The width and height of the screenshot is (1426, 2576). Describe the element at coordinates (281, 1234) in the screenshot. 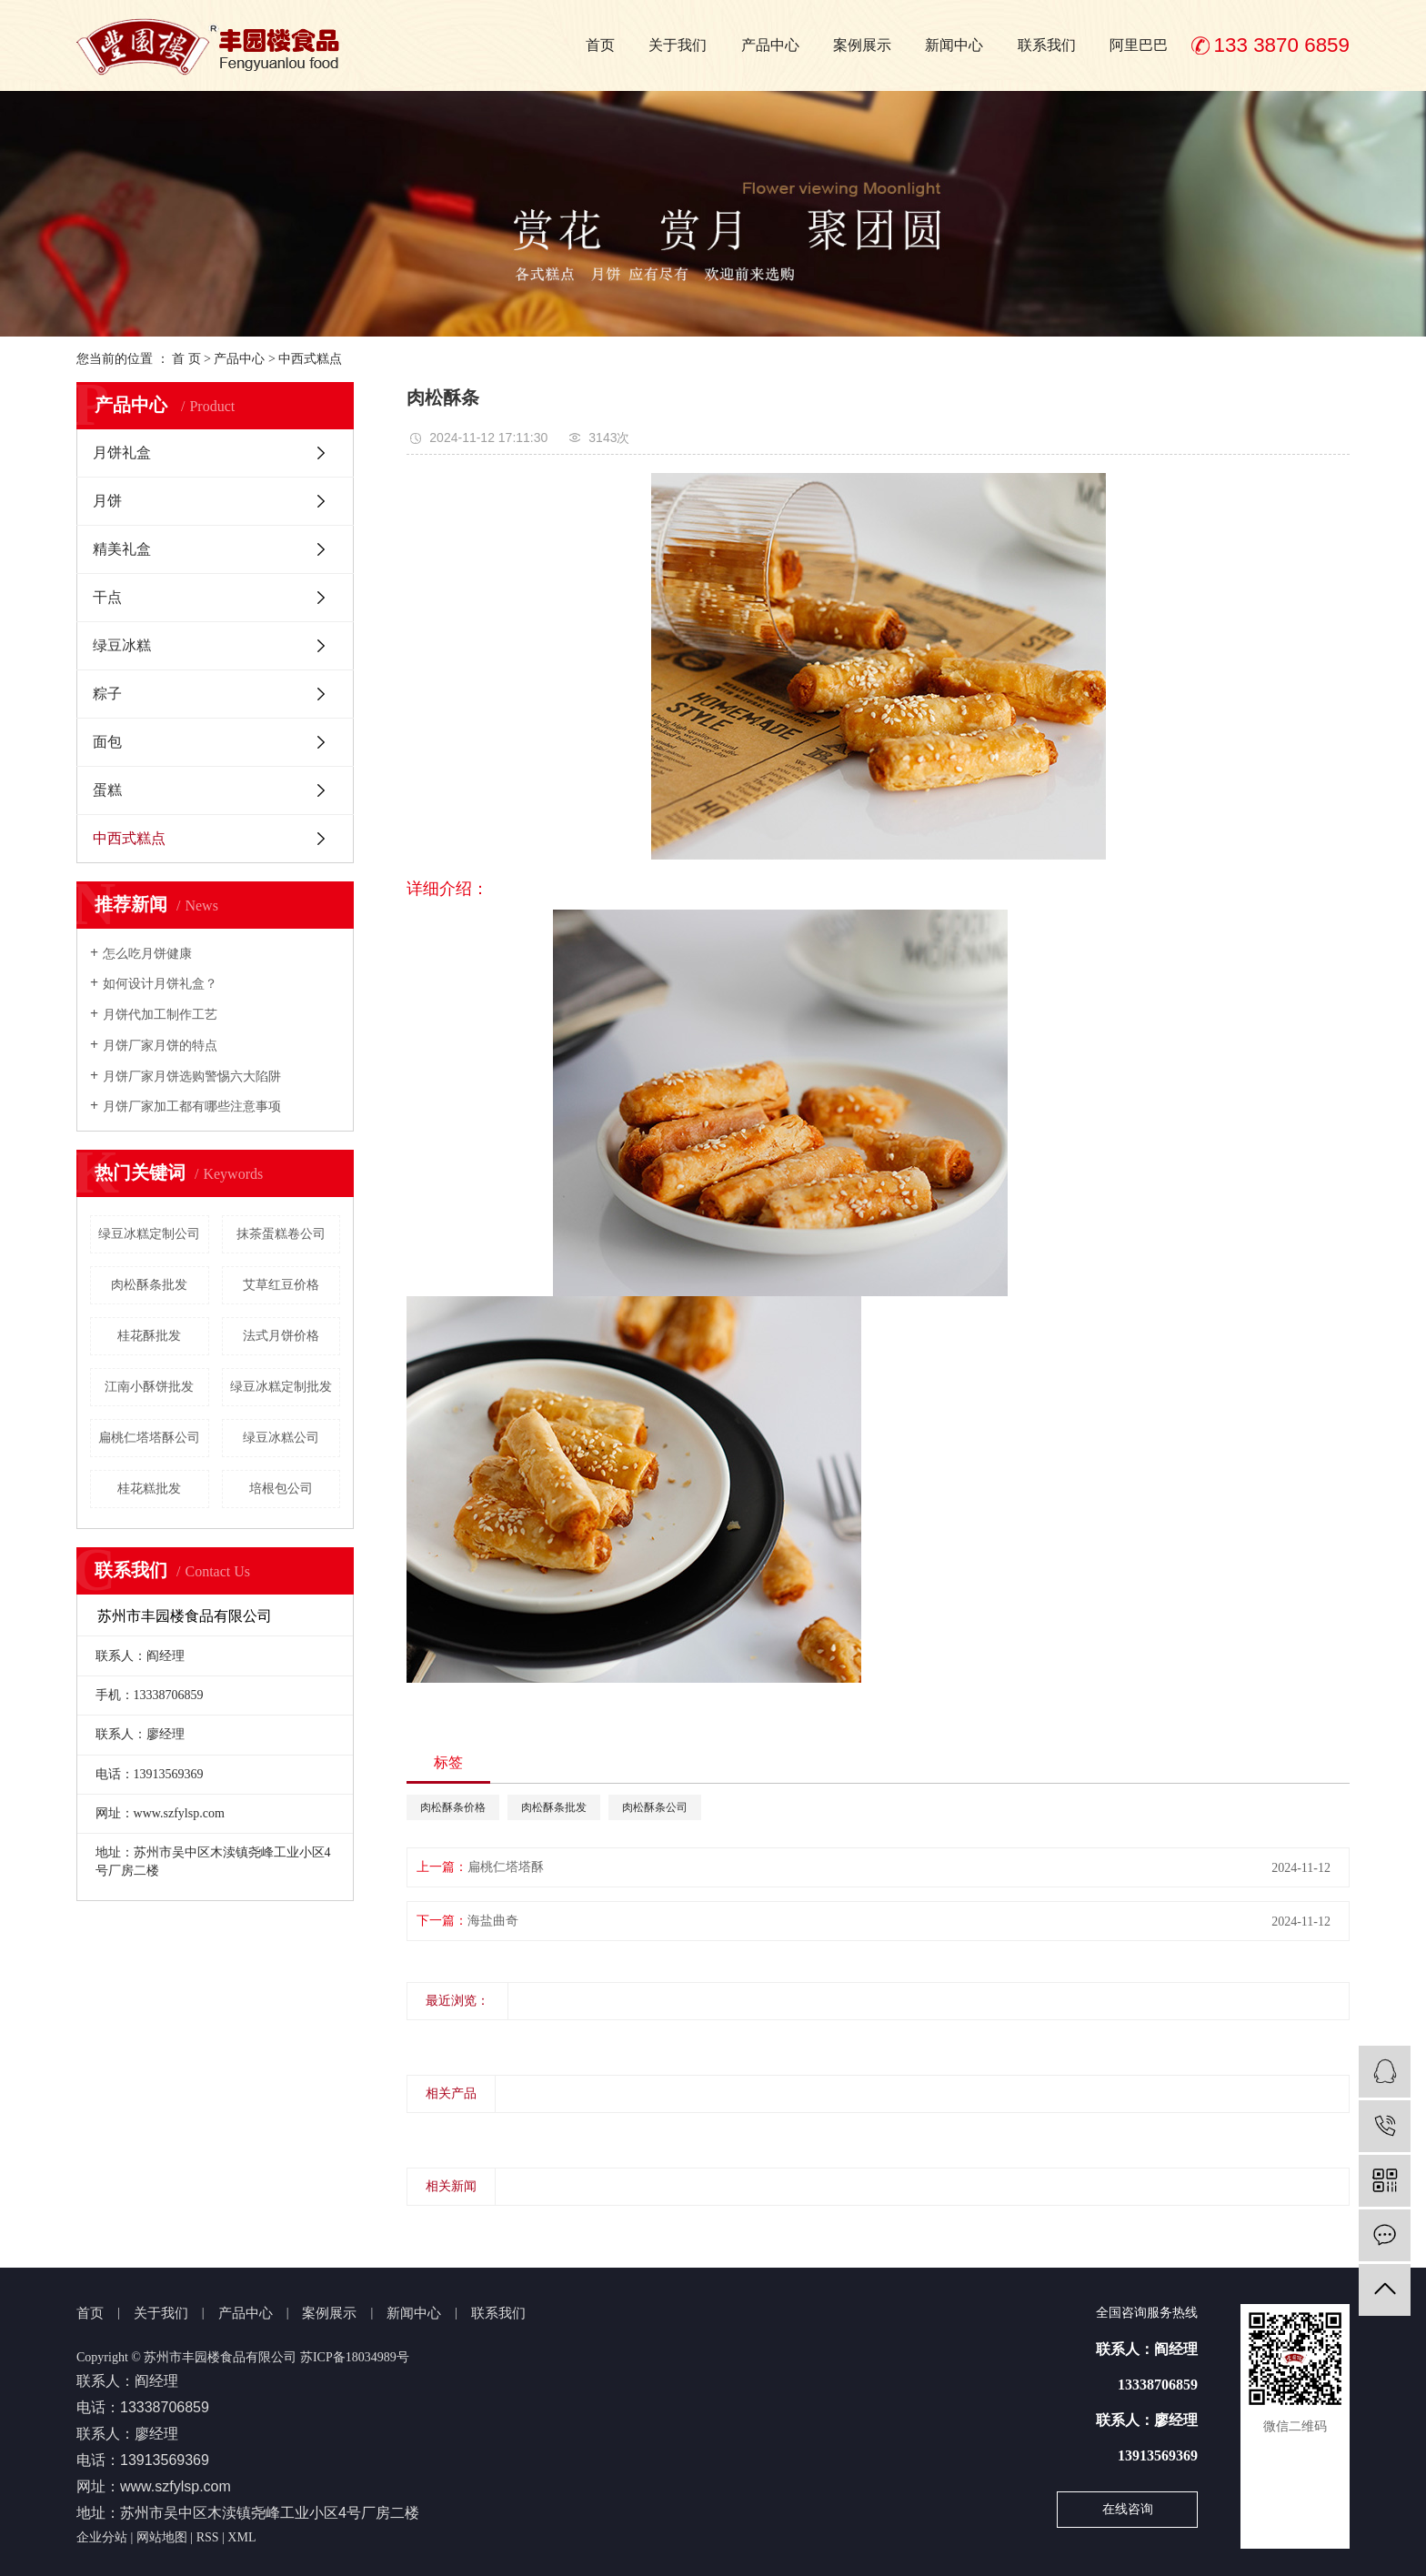

I see `抹茶蛋糕卷公司` at that location.